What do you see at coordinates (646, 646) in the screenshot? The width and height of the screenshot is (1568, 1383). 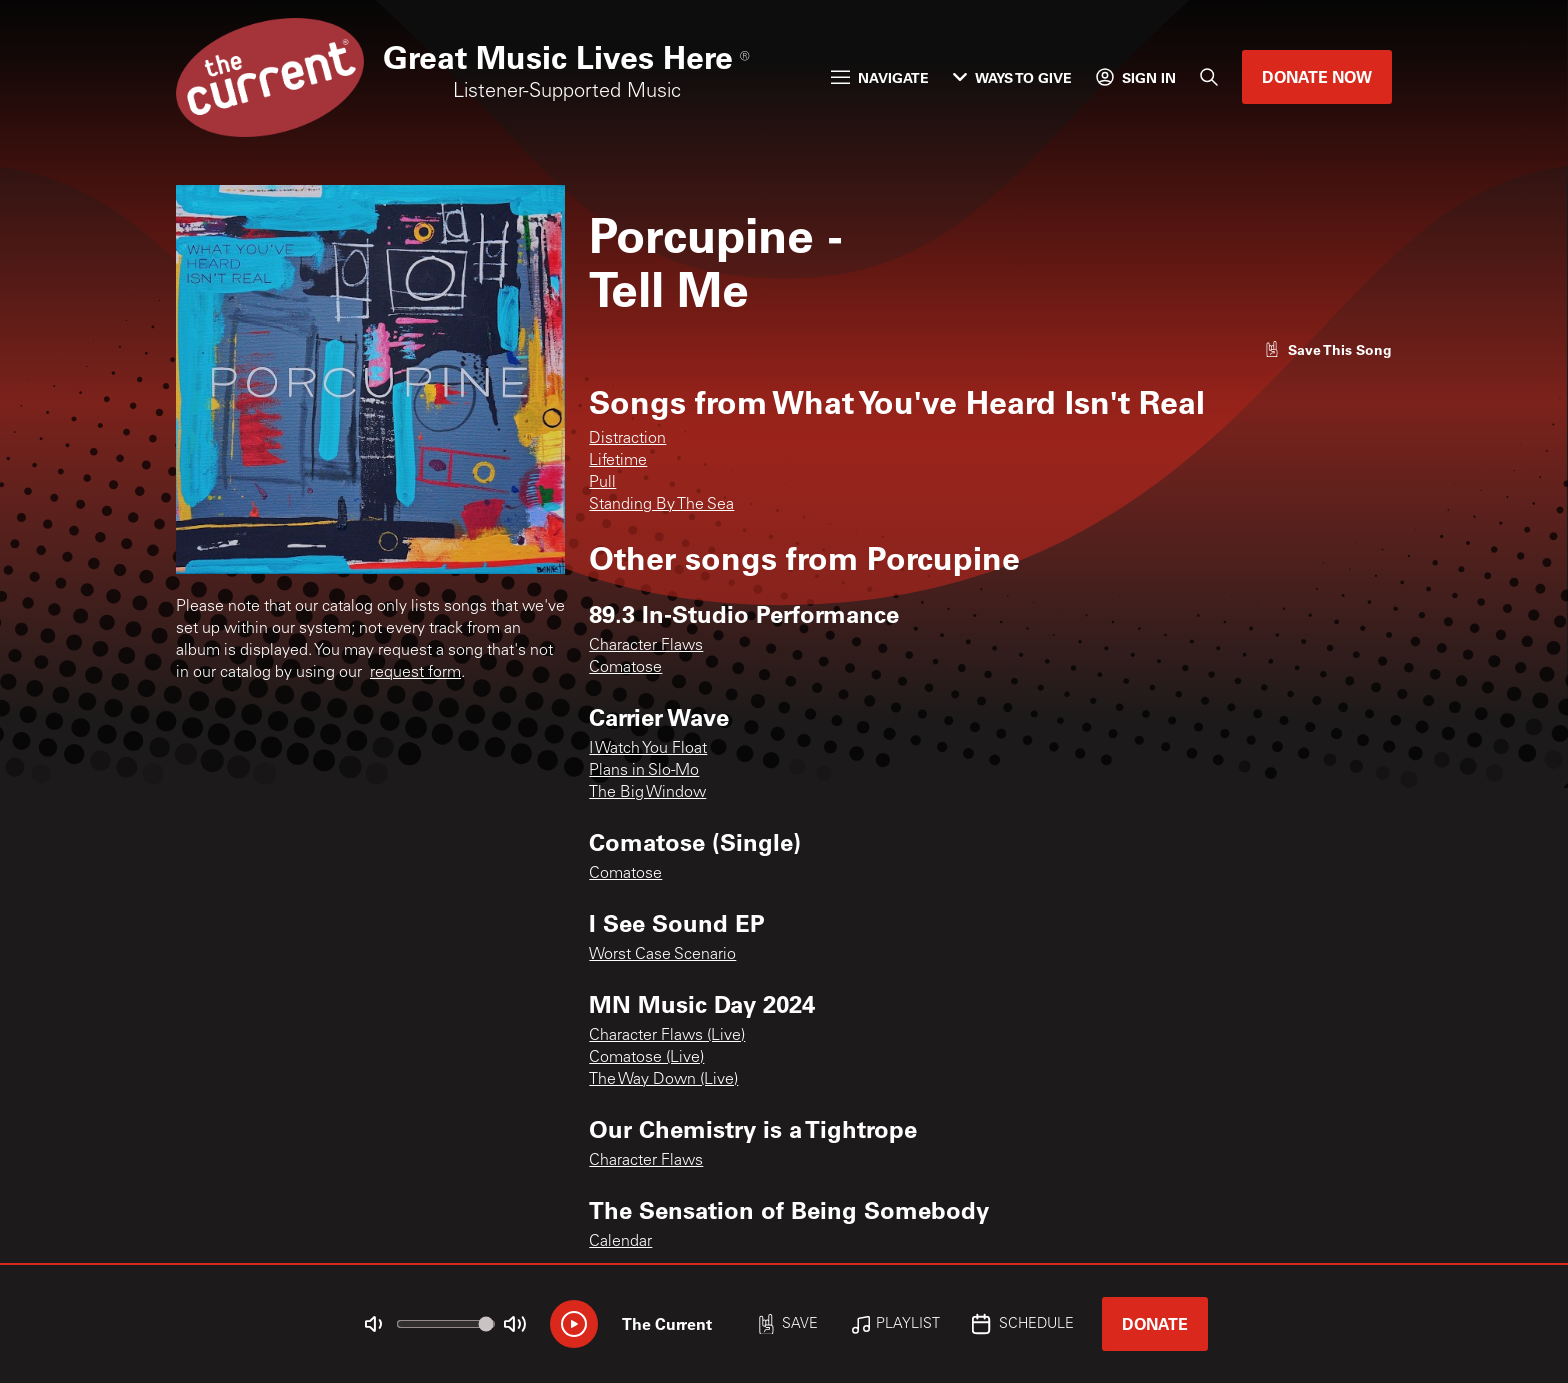 I see `Character Flaws` at bounding box center [646, 646].